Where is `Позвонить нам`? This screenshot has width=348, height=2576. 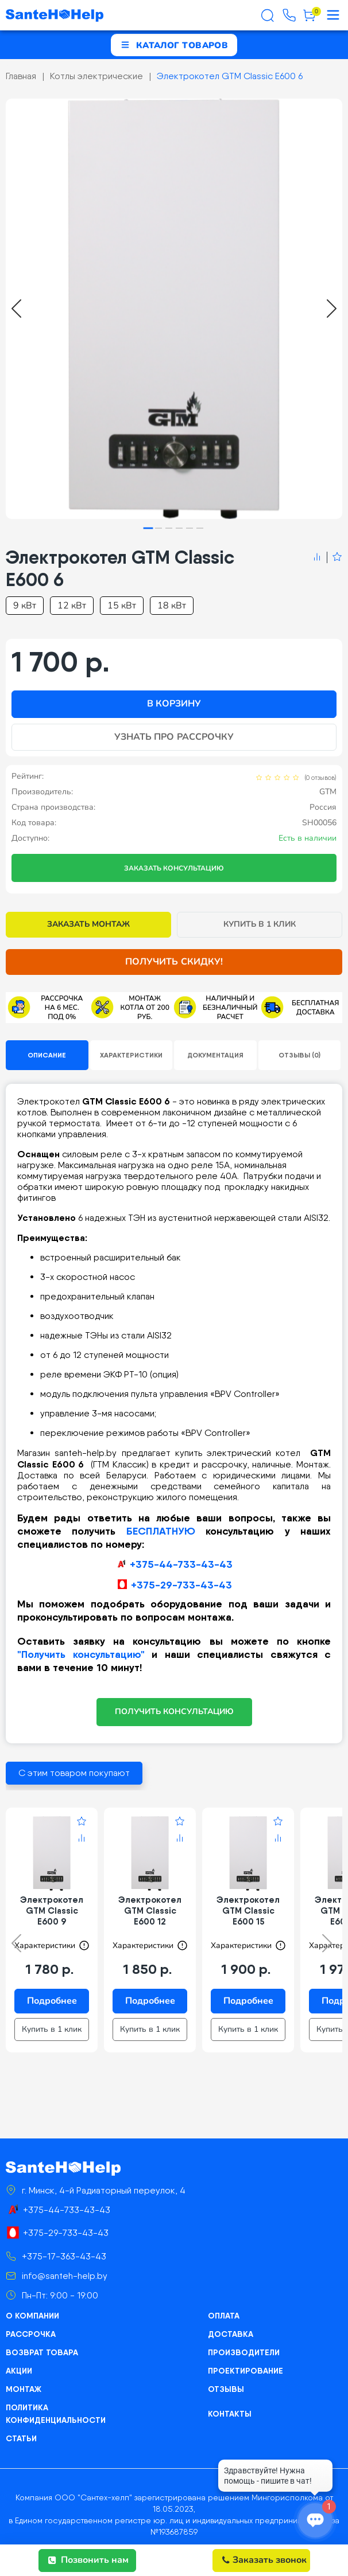
Позвонить нам is located at coordinates (88, 2560).